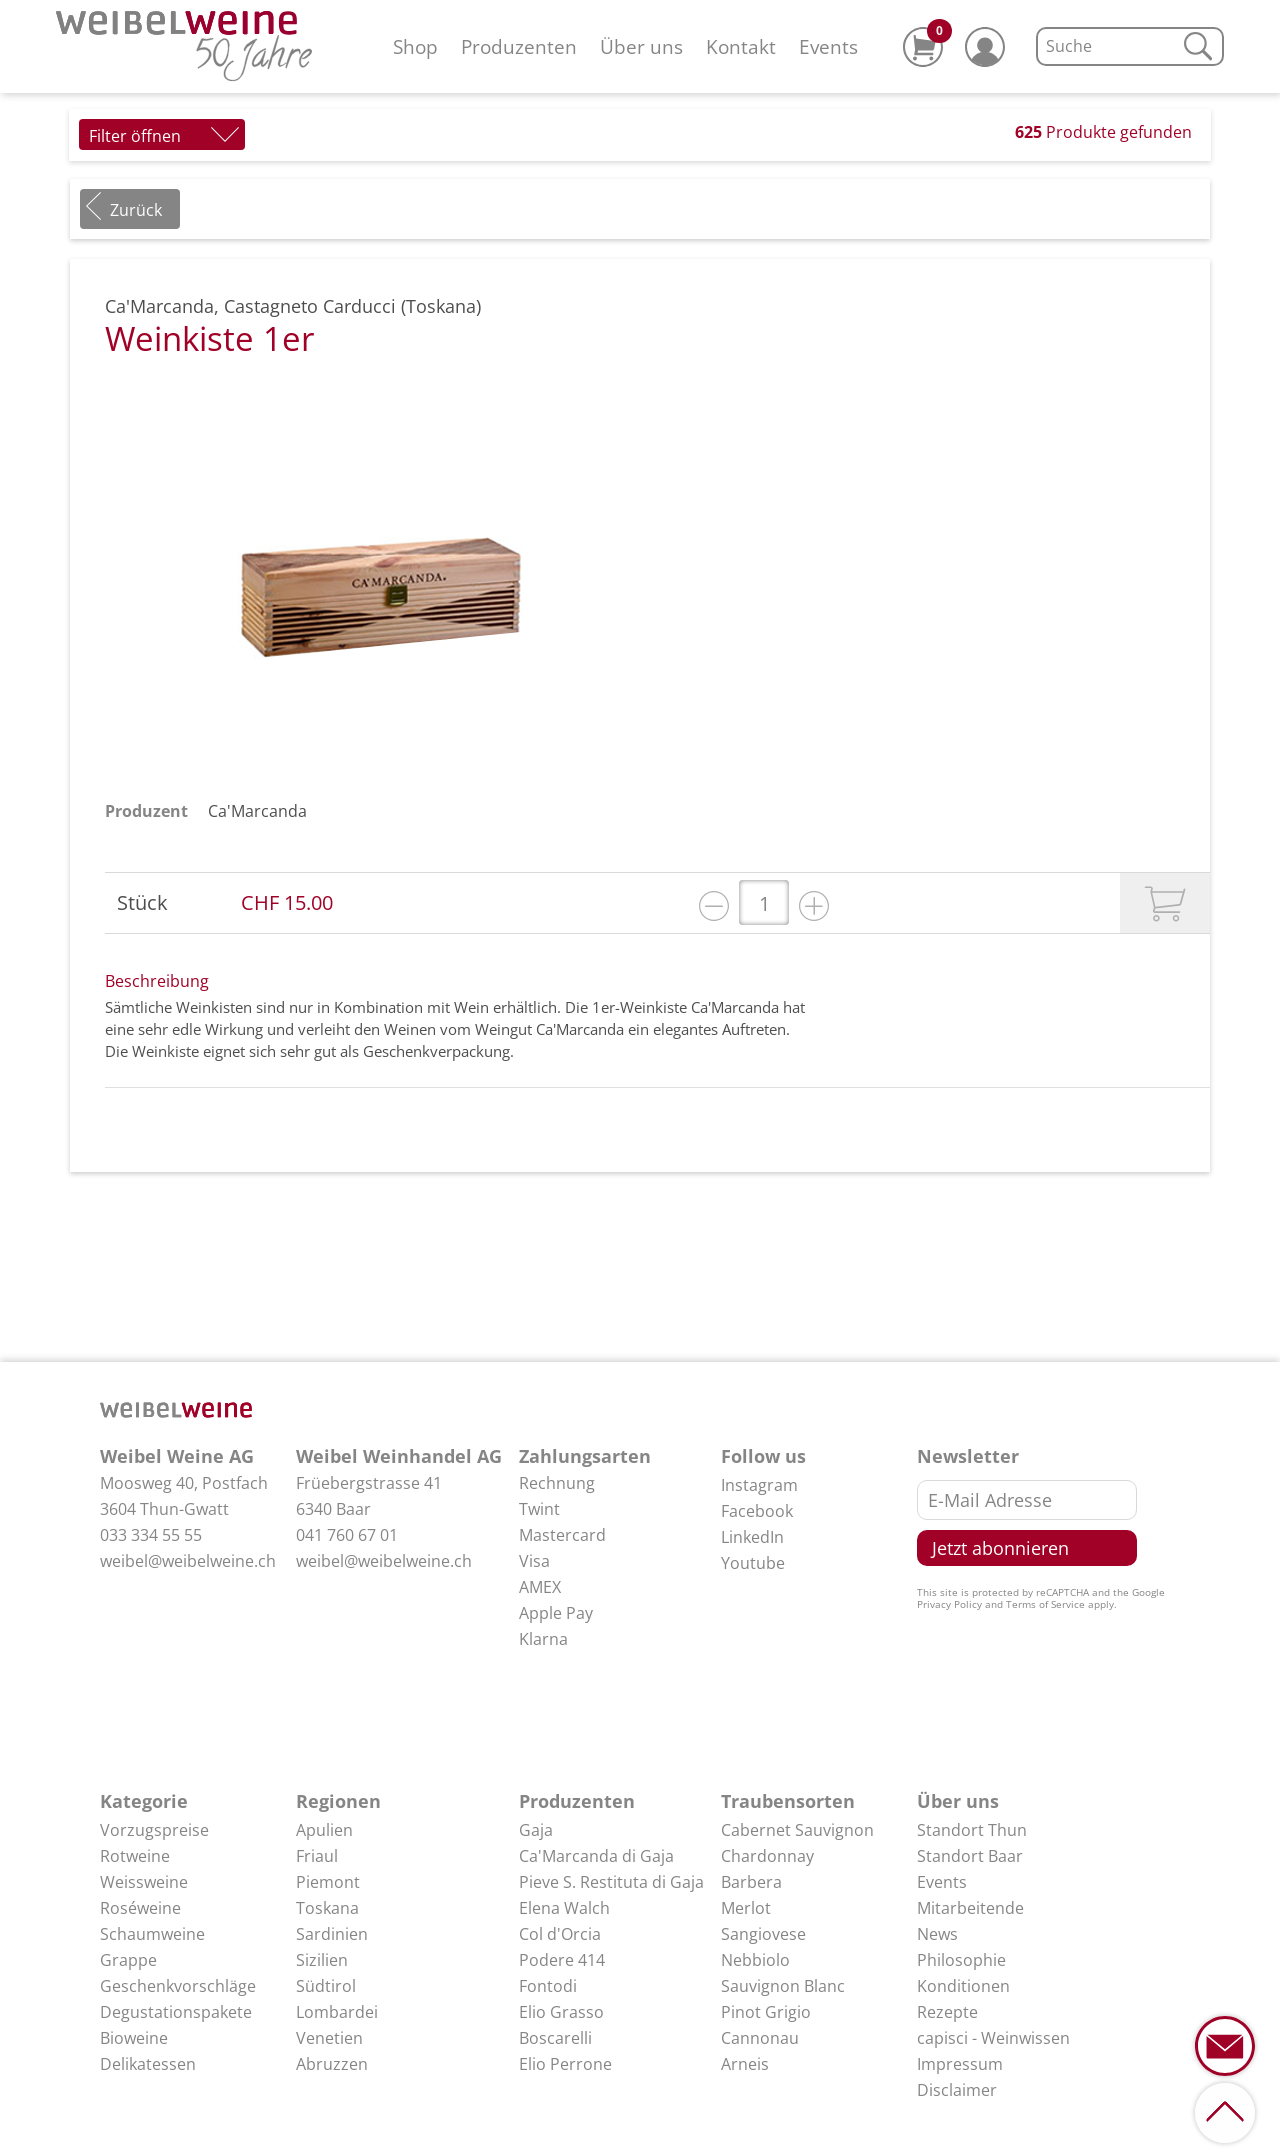  I want to click on 041 760 67 01, so click(347, 1535).